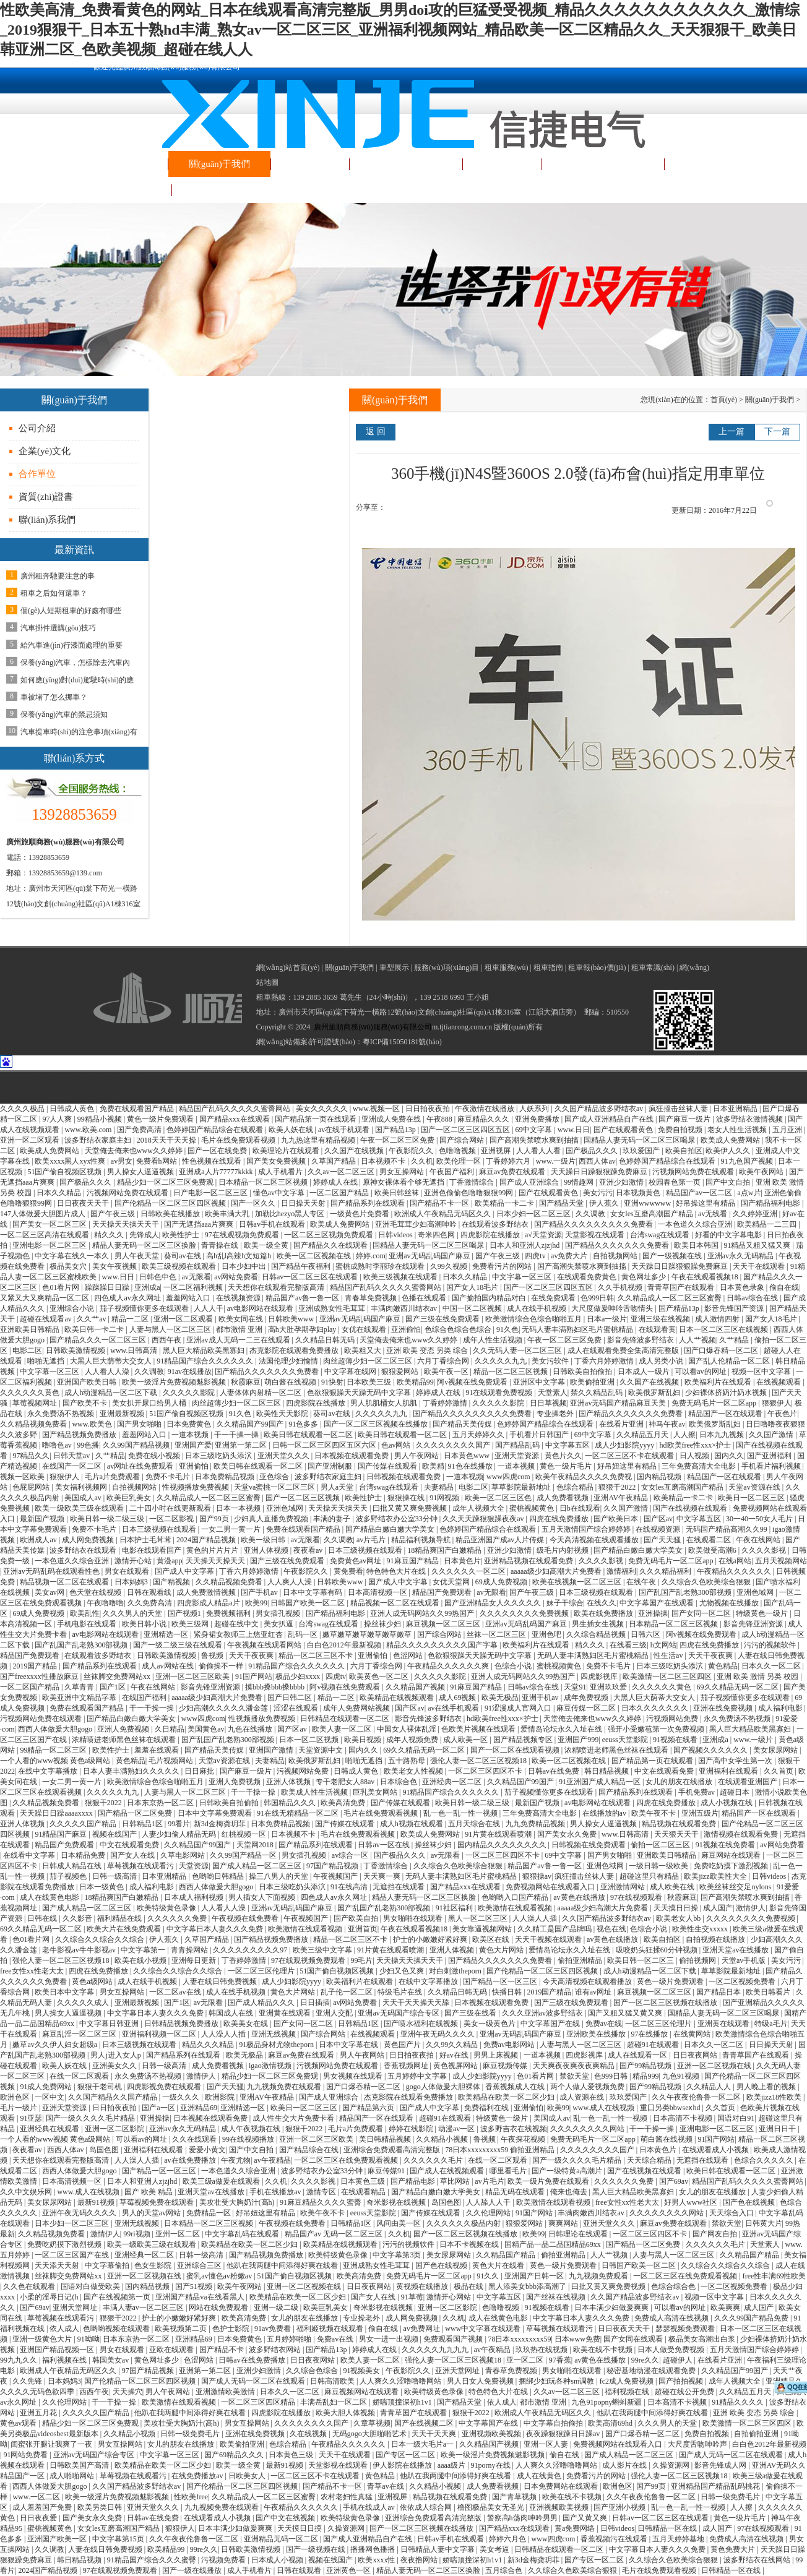  Describe the element at coordinates (238, 1340) in the screenshot. I see `亚洲av成人无码一二三在线观看` at that location.